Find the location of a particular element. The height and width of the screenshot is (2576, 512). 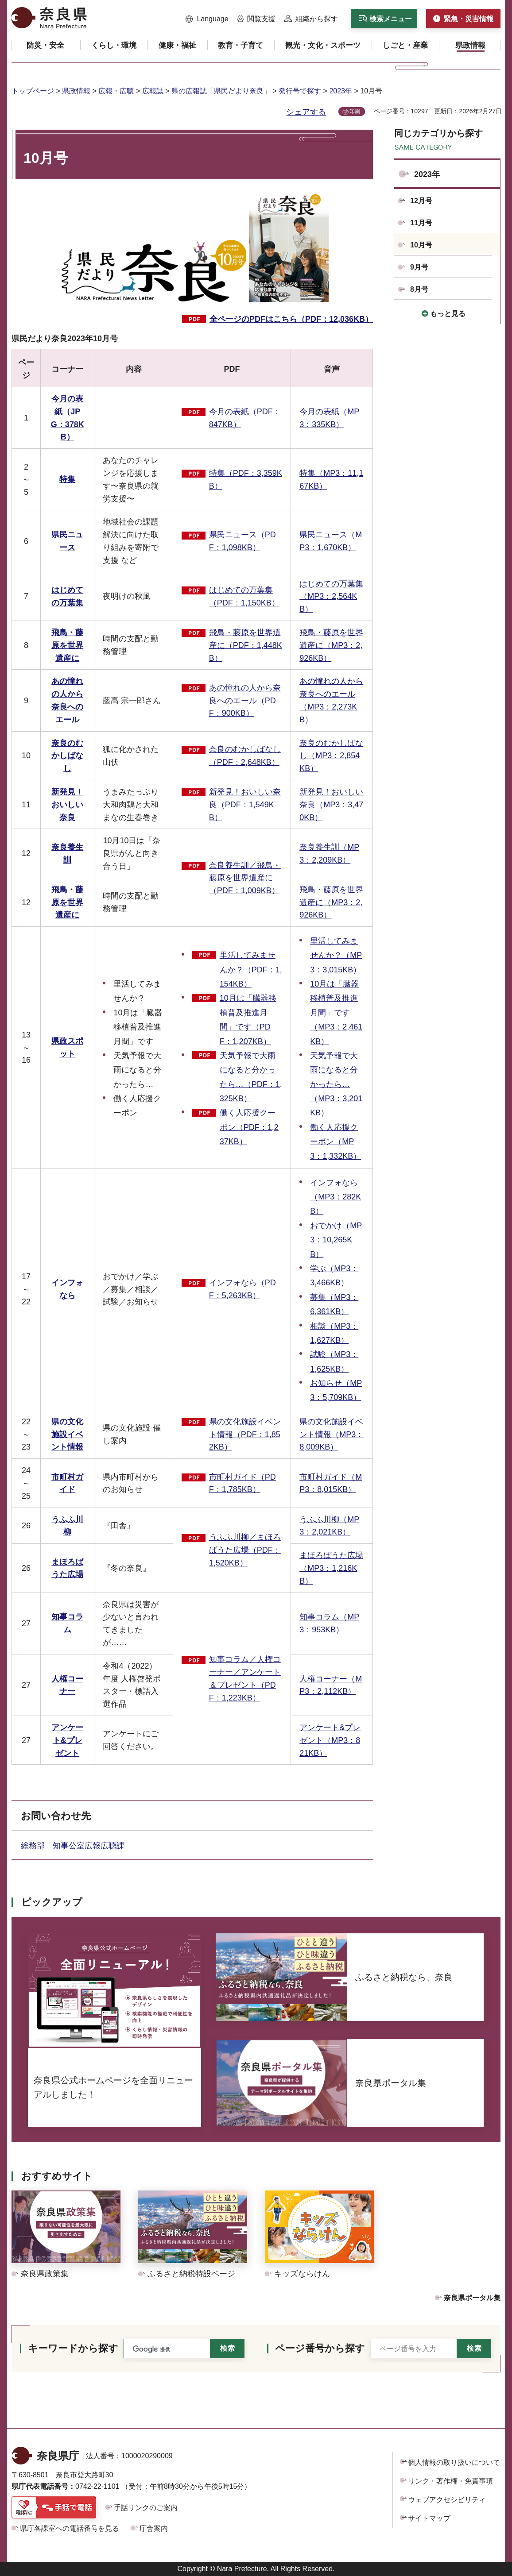

はじめての万葉集（MP3：2,564KB） is located at coordinates (331, 596).